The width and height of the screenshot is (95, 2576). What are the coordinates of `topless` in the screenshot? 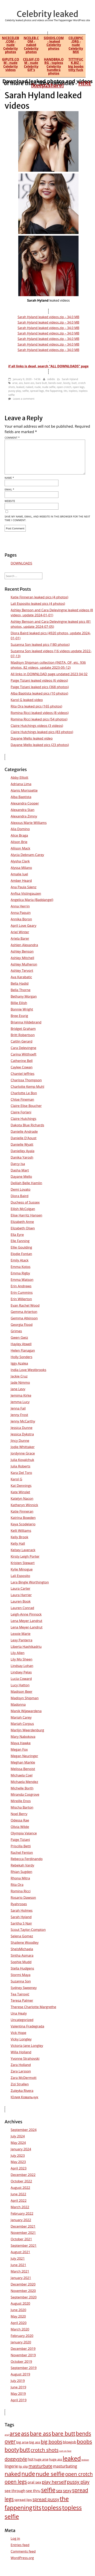 It's located at (73, 391).